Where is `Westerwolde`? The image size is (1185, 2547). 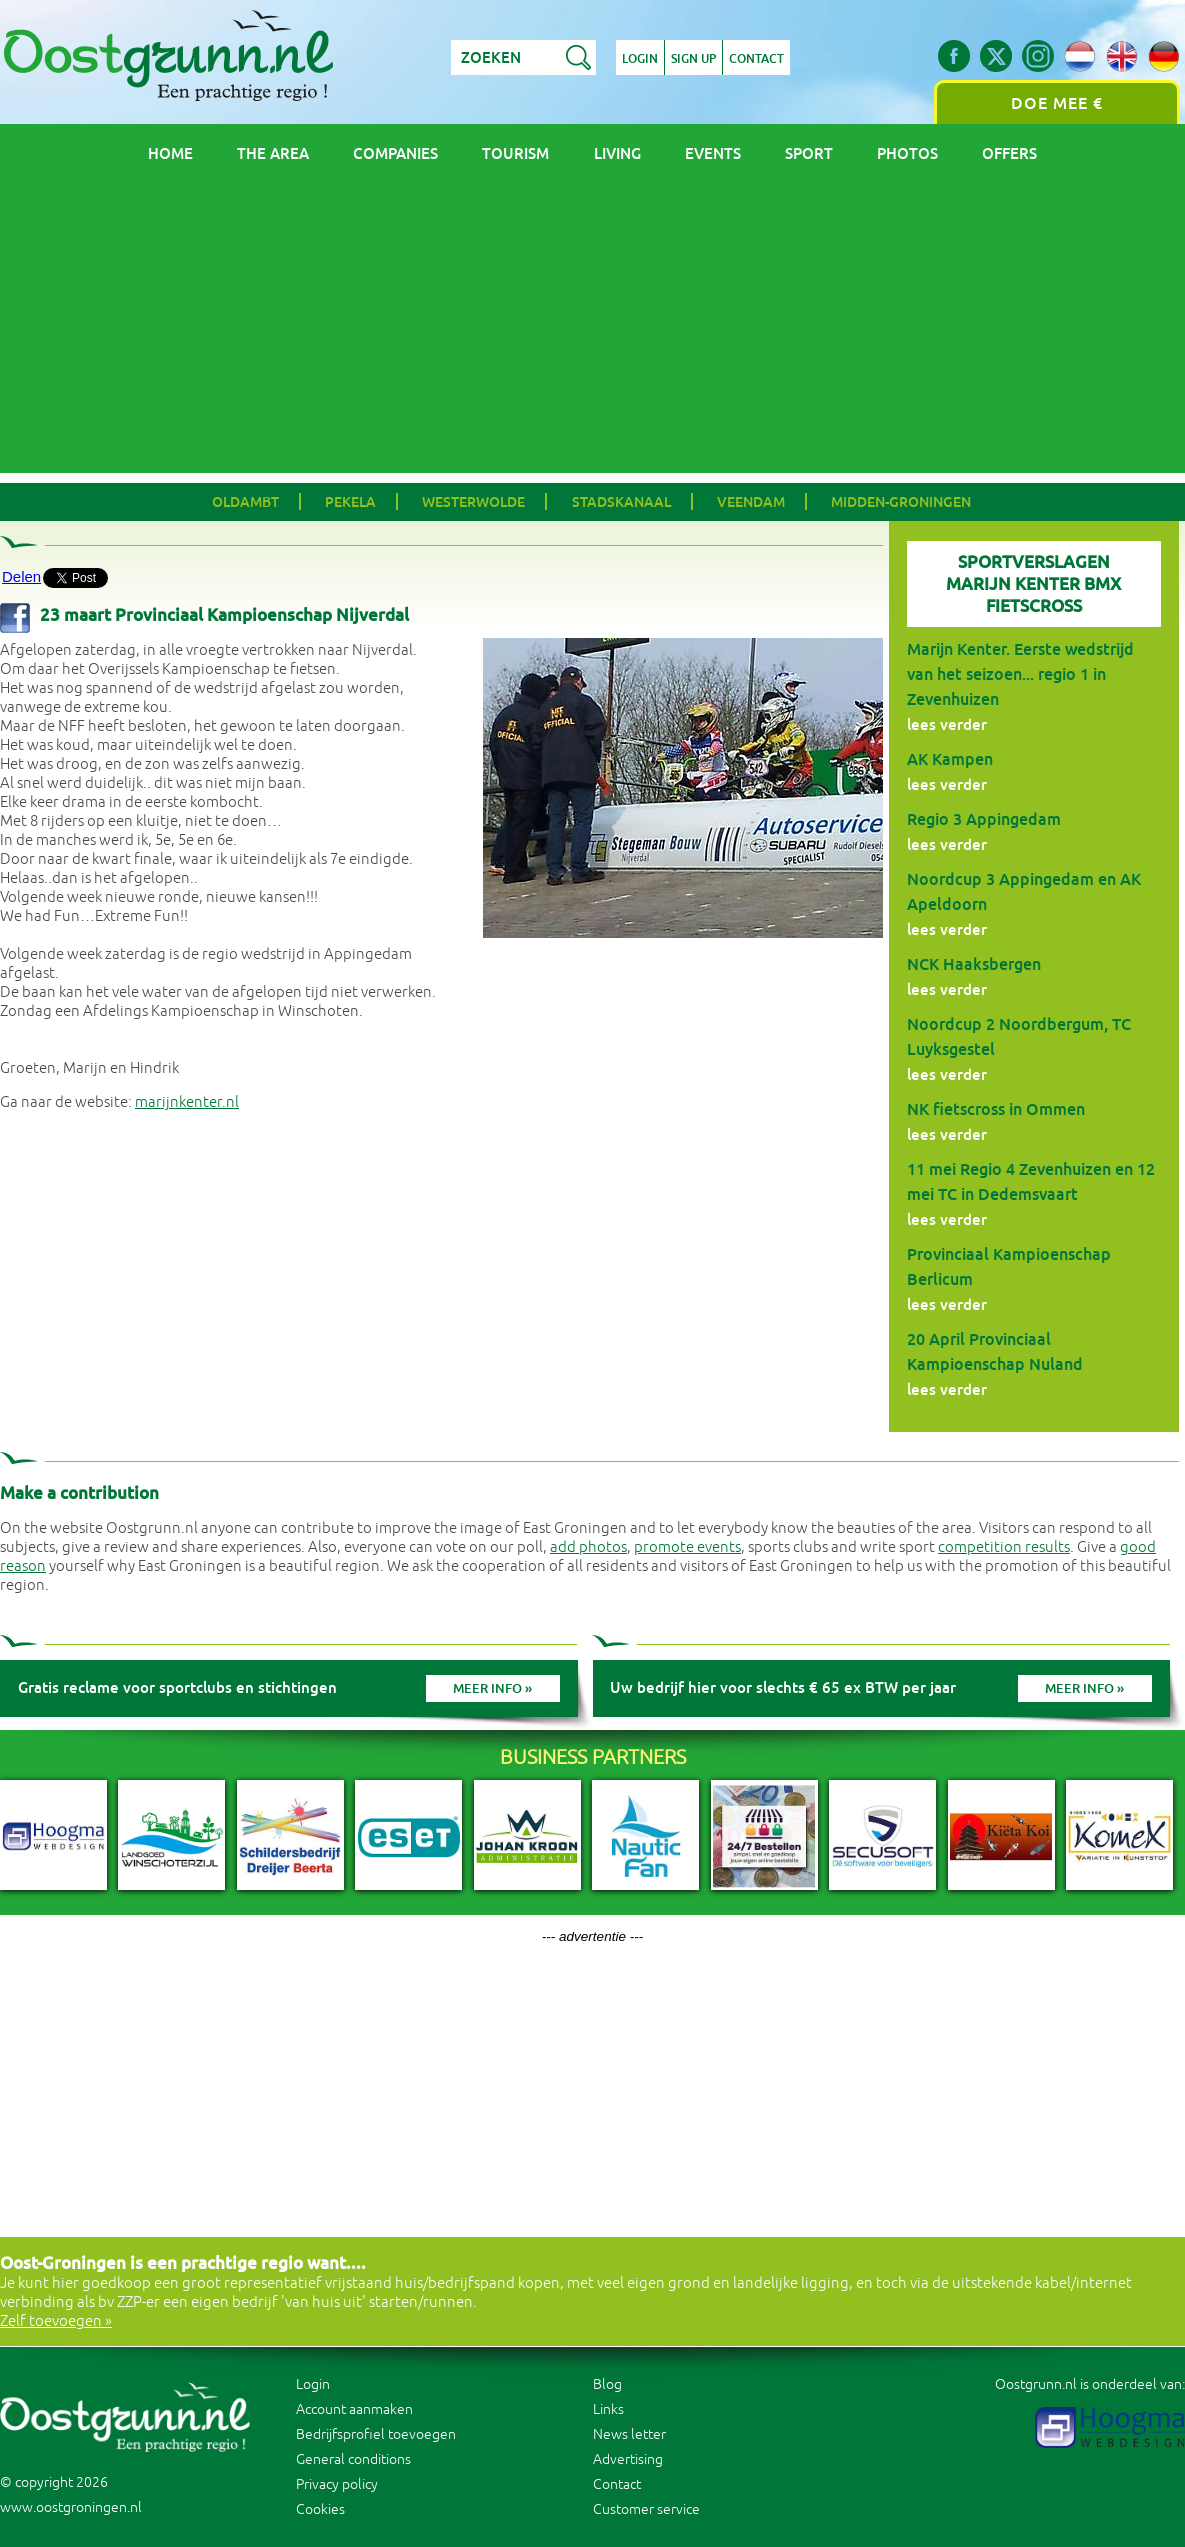
Westerwolde is located at coordinates (473, 502).